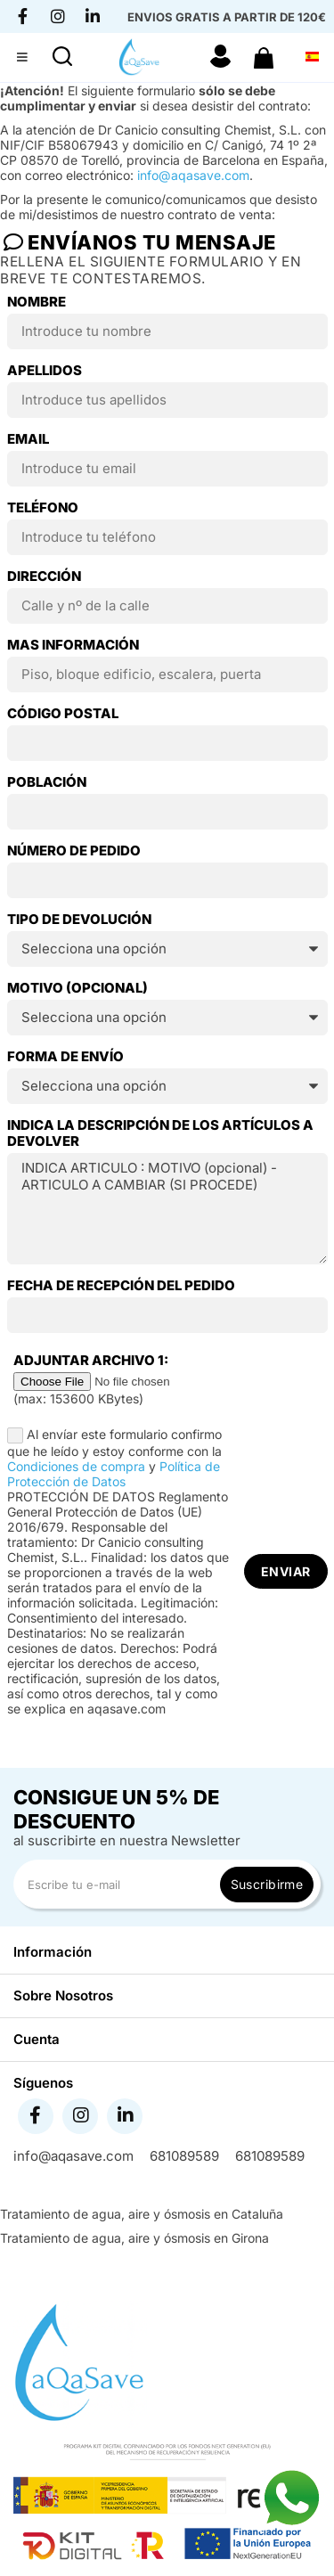 The image size is (334, 2576). Describe the element at coordinates (134, 2237) in the screenshot. I see `Tratamiento de agua, aire y ósmosis en Girona` at that location.